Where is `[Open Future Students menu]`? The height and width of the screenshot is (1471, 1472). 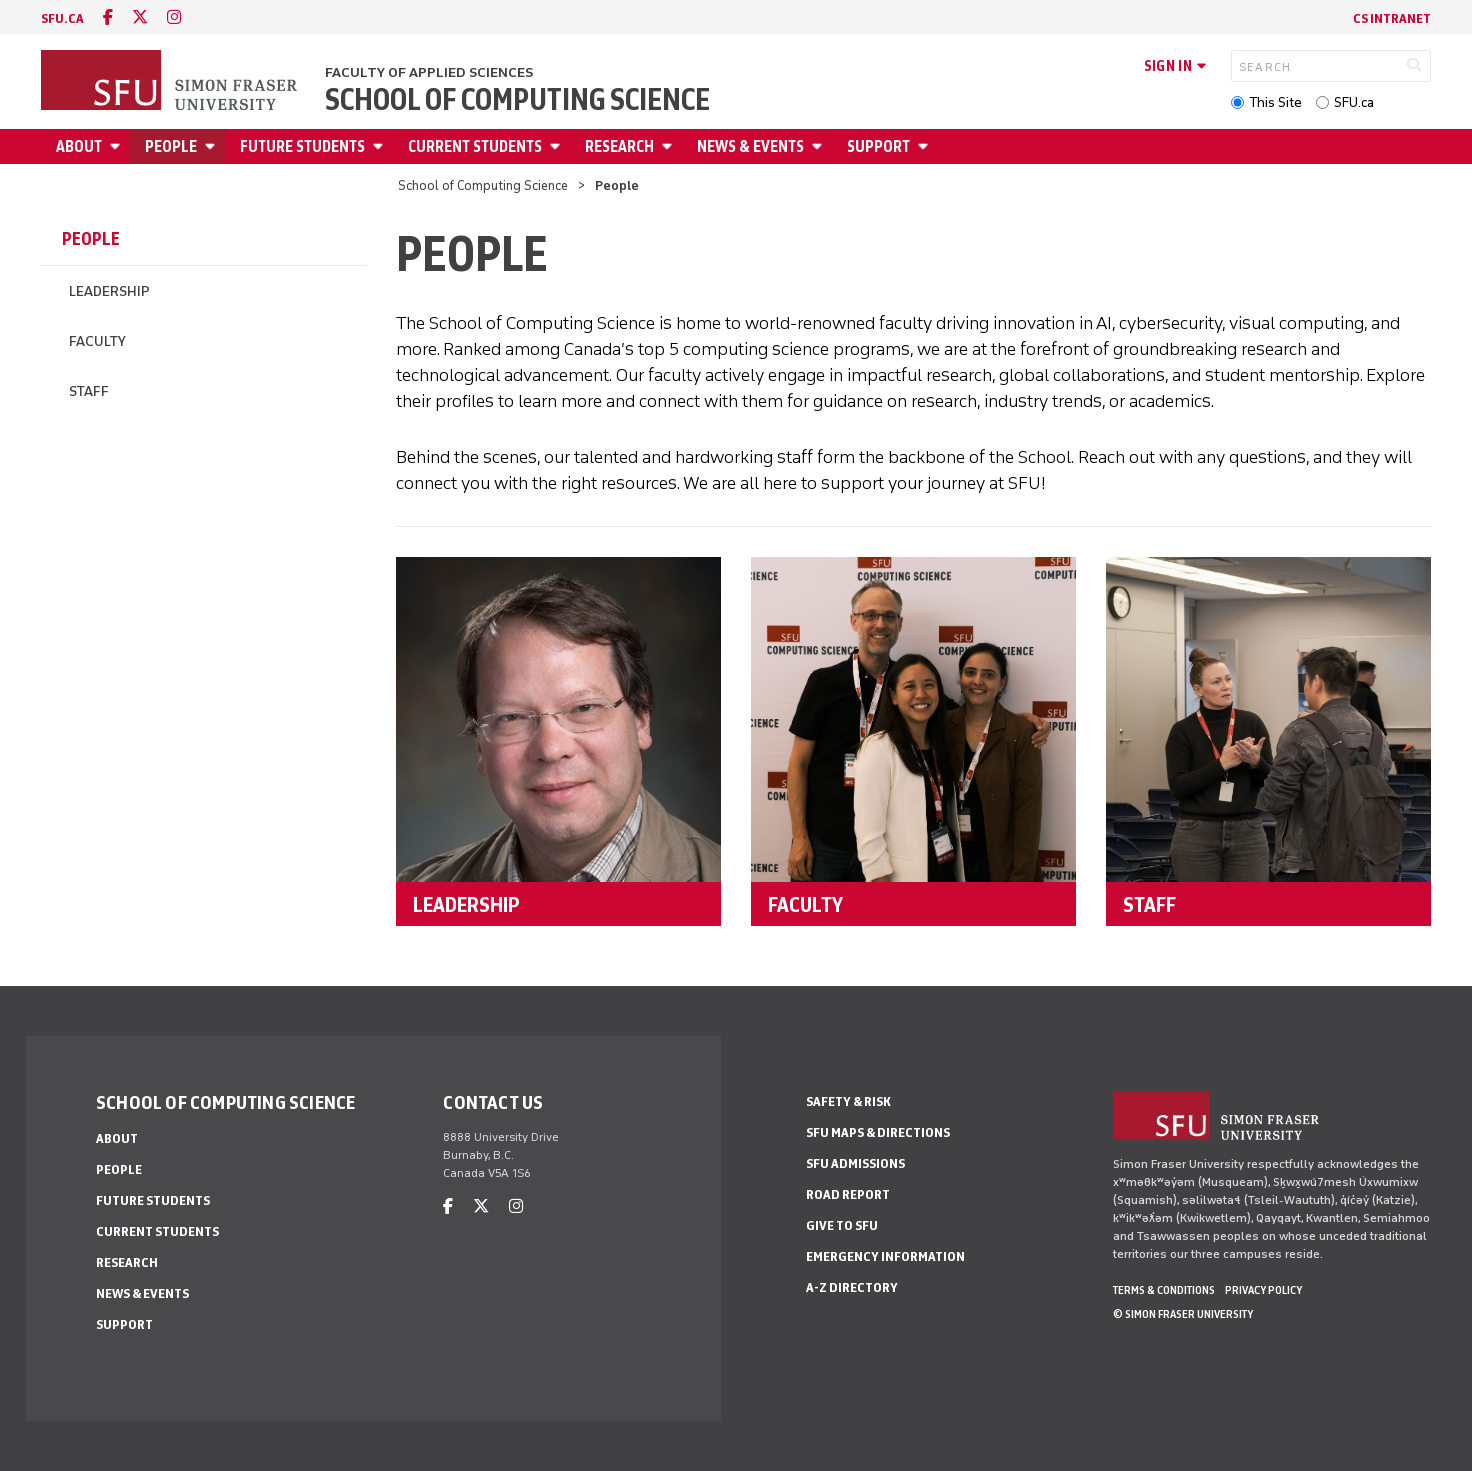
[Open Future Students menu] is located at coordinates (381, 146).